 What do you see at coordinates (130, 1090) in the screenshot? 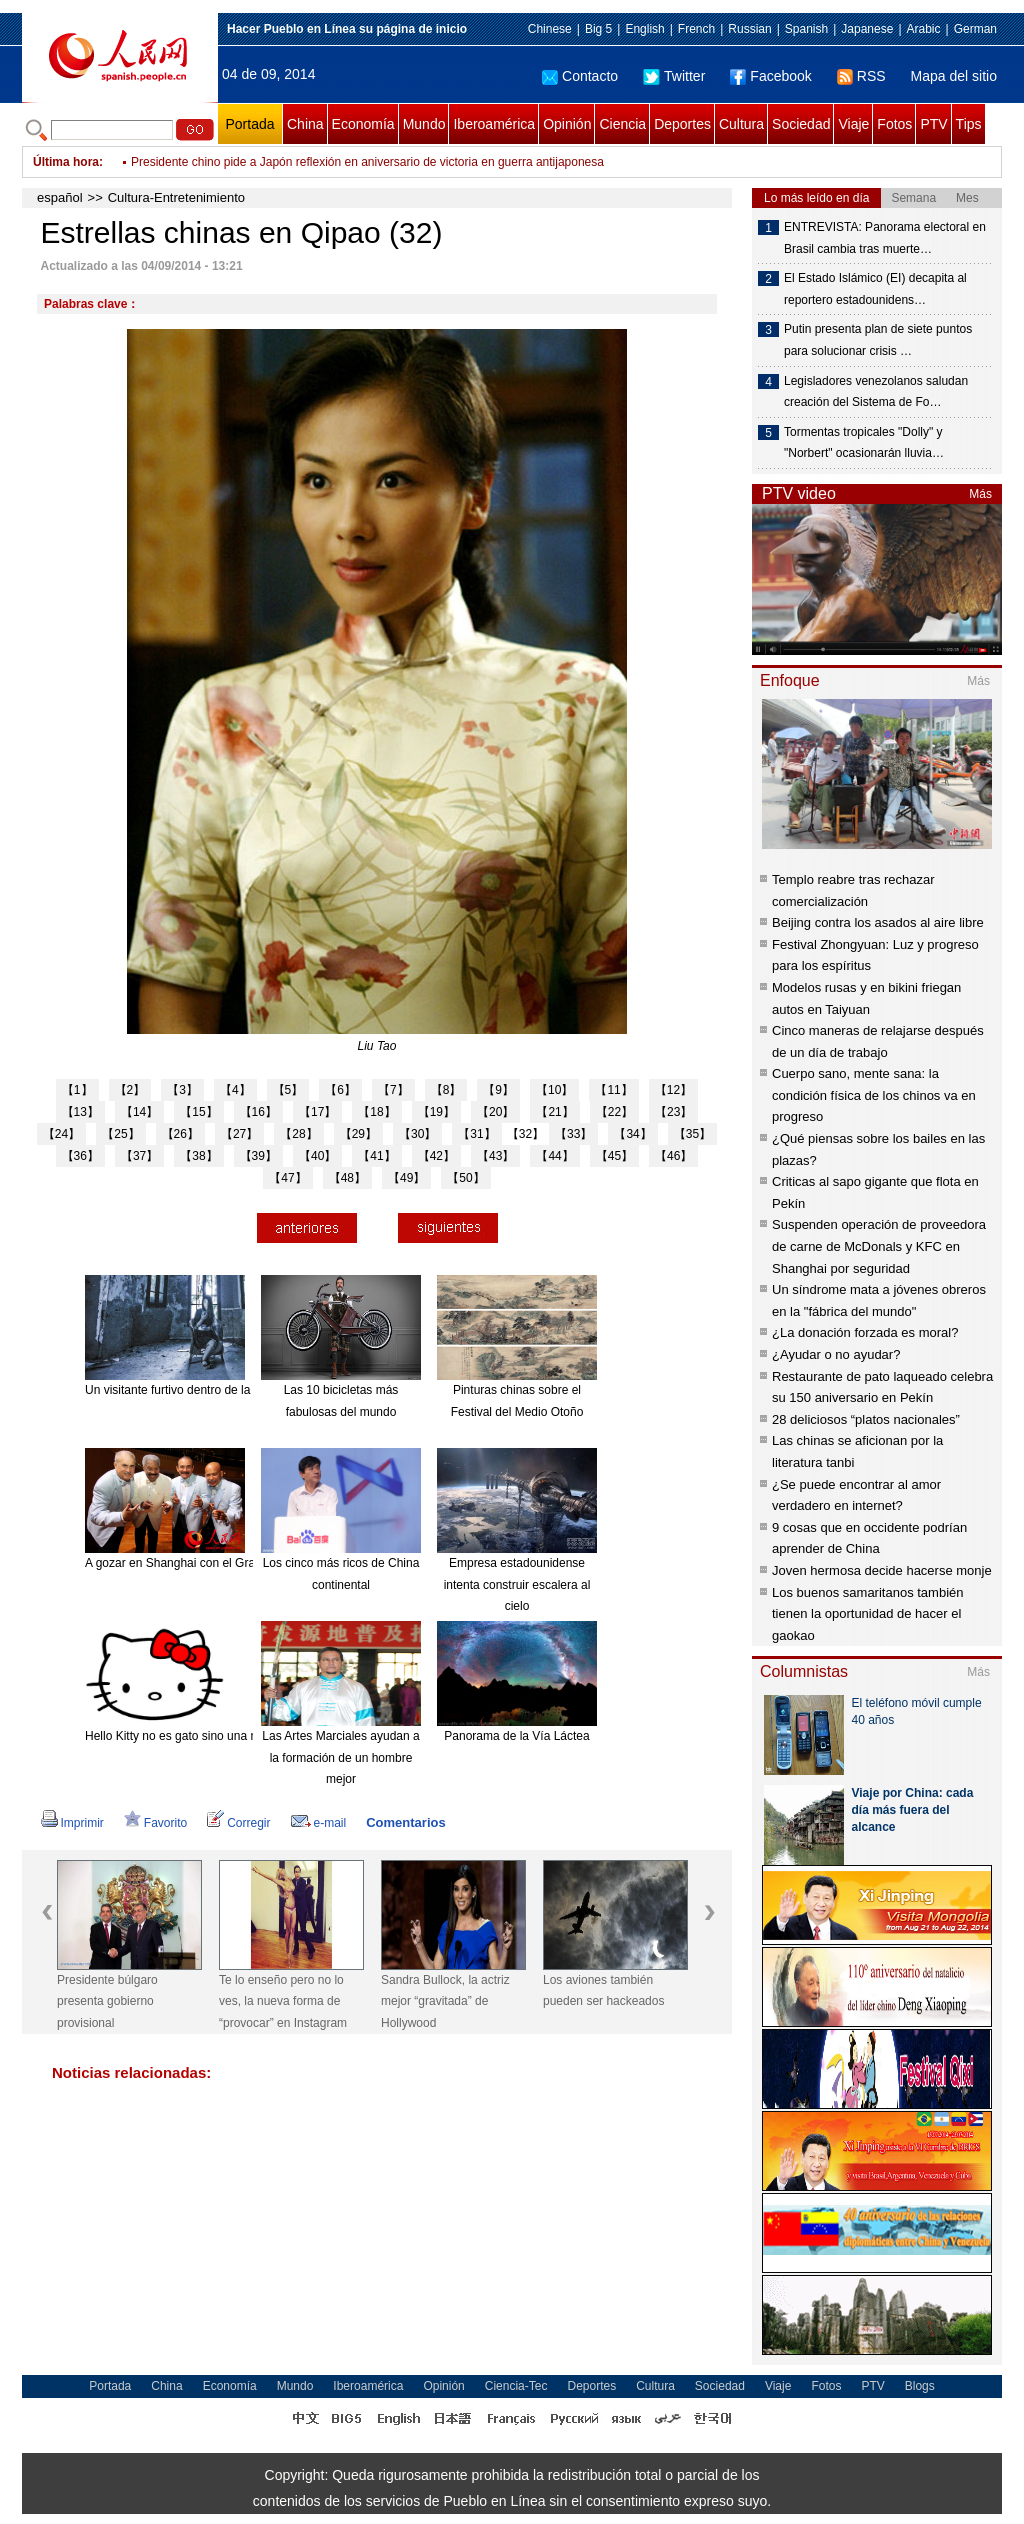
I see `【2】` at bounding box center [130, 1090].